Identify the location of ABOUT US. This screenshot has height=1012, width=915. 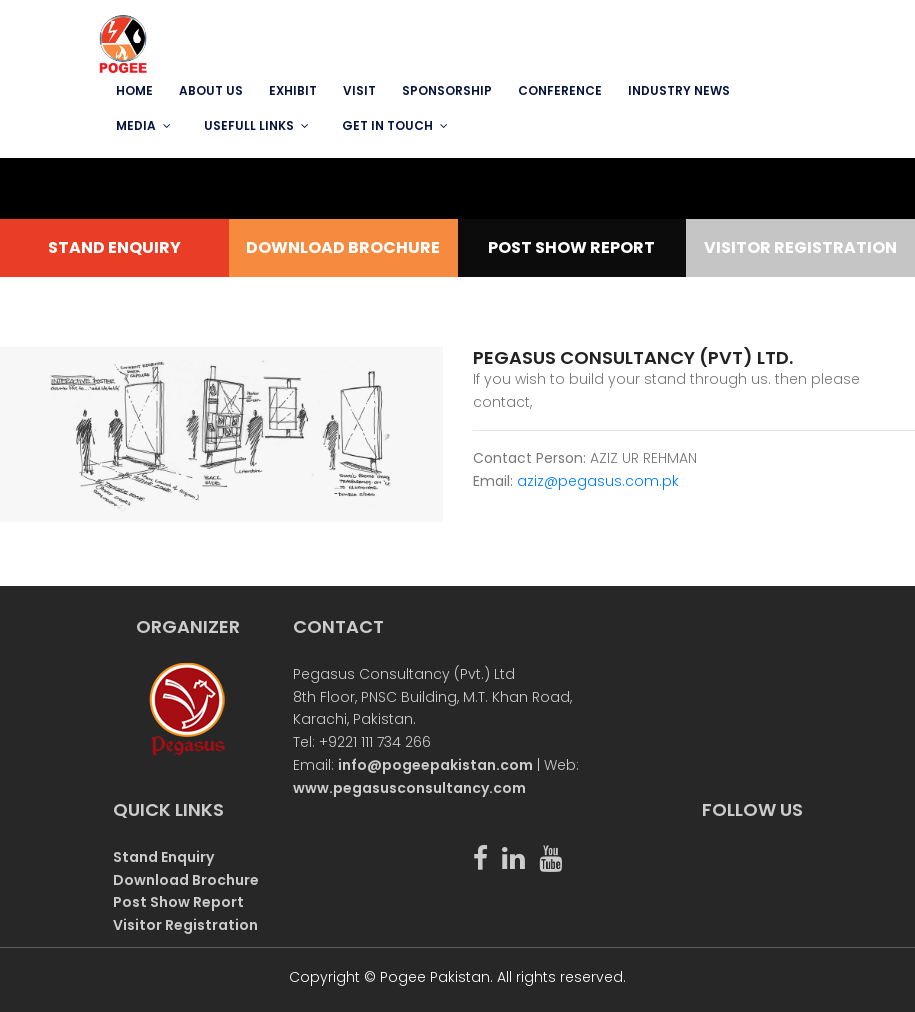
(211, 90).